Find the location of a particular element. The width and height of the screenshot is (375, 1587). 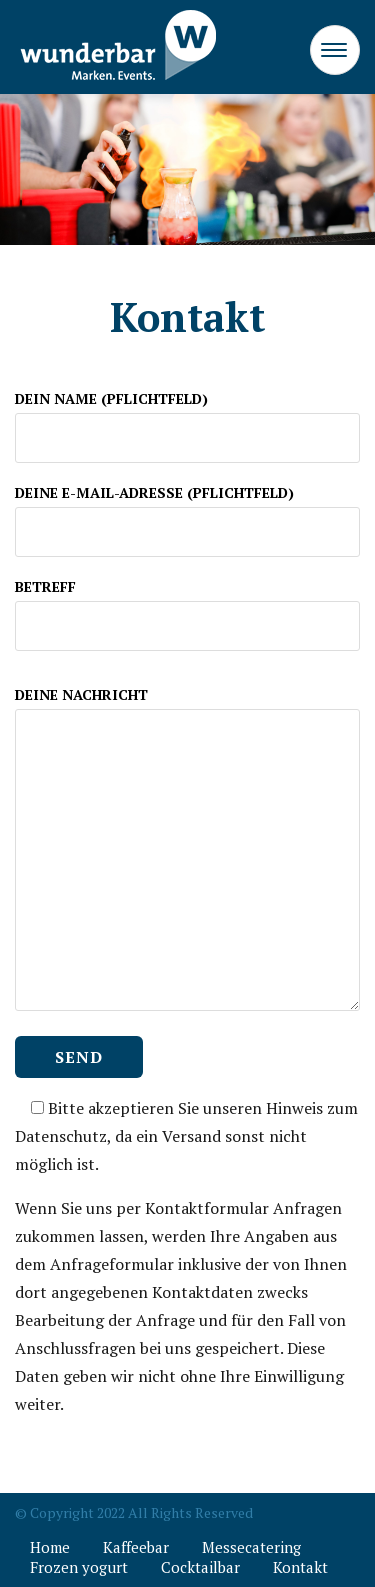

DEIN NAME (PFLICHTFELD) is located at coordinates (187, 418).